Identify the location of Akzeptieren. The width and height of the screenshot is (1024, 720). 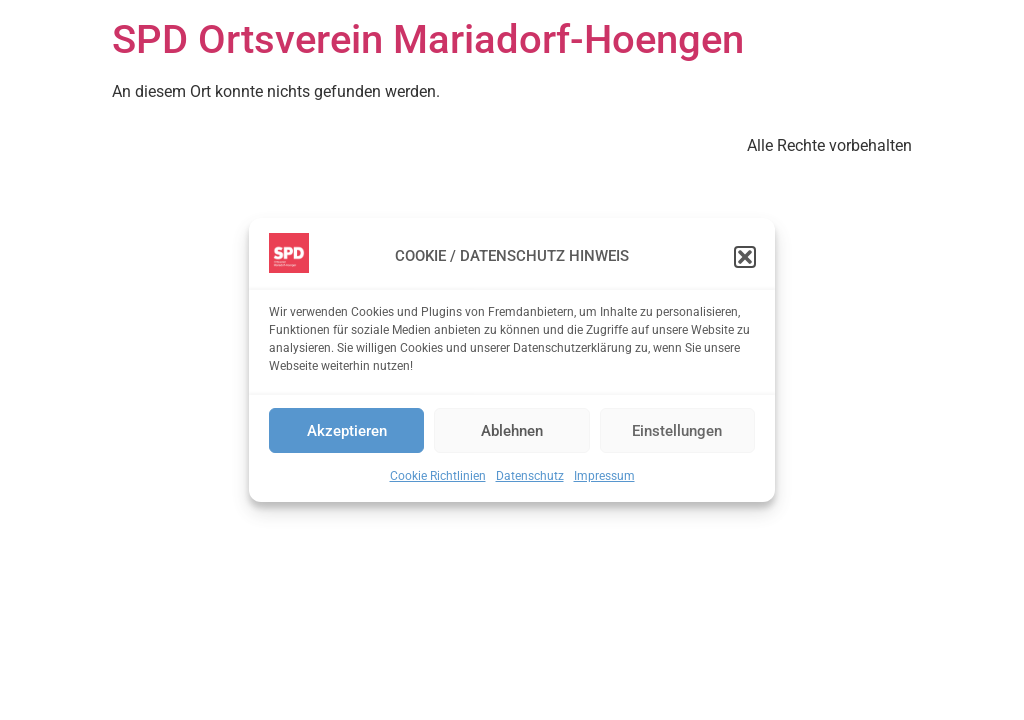
(347, 431).